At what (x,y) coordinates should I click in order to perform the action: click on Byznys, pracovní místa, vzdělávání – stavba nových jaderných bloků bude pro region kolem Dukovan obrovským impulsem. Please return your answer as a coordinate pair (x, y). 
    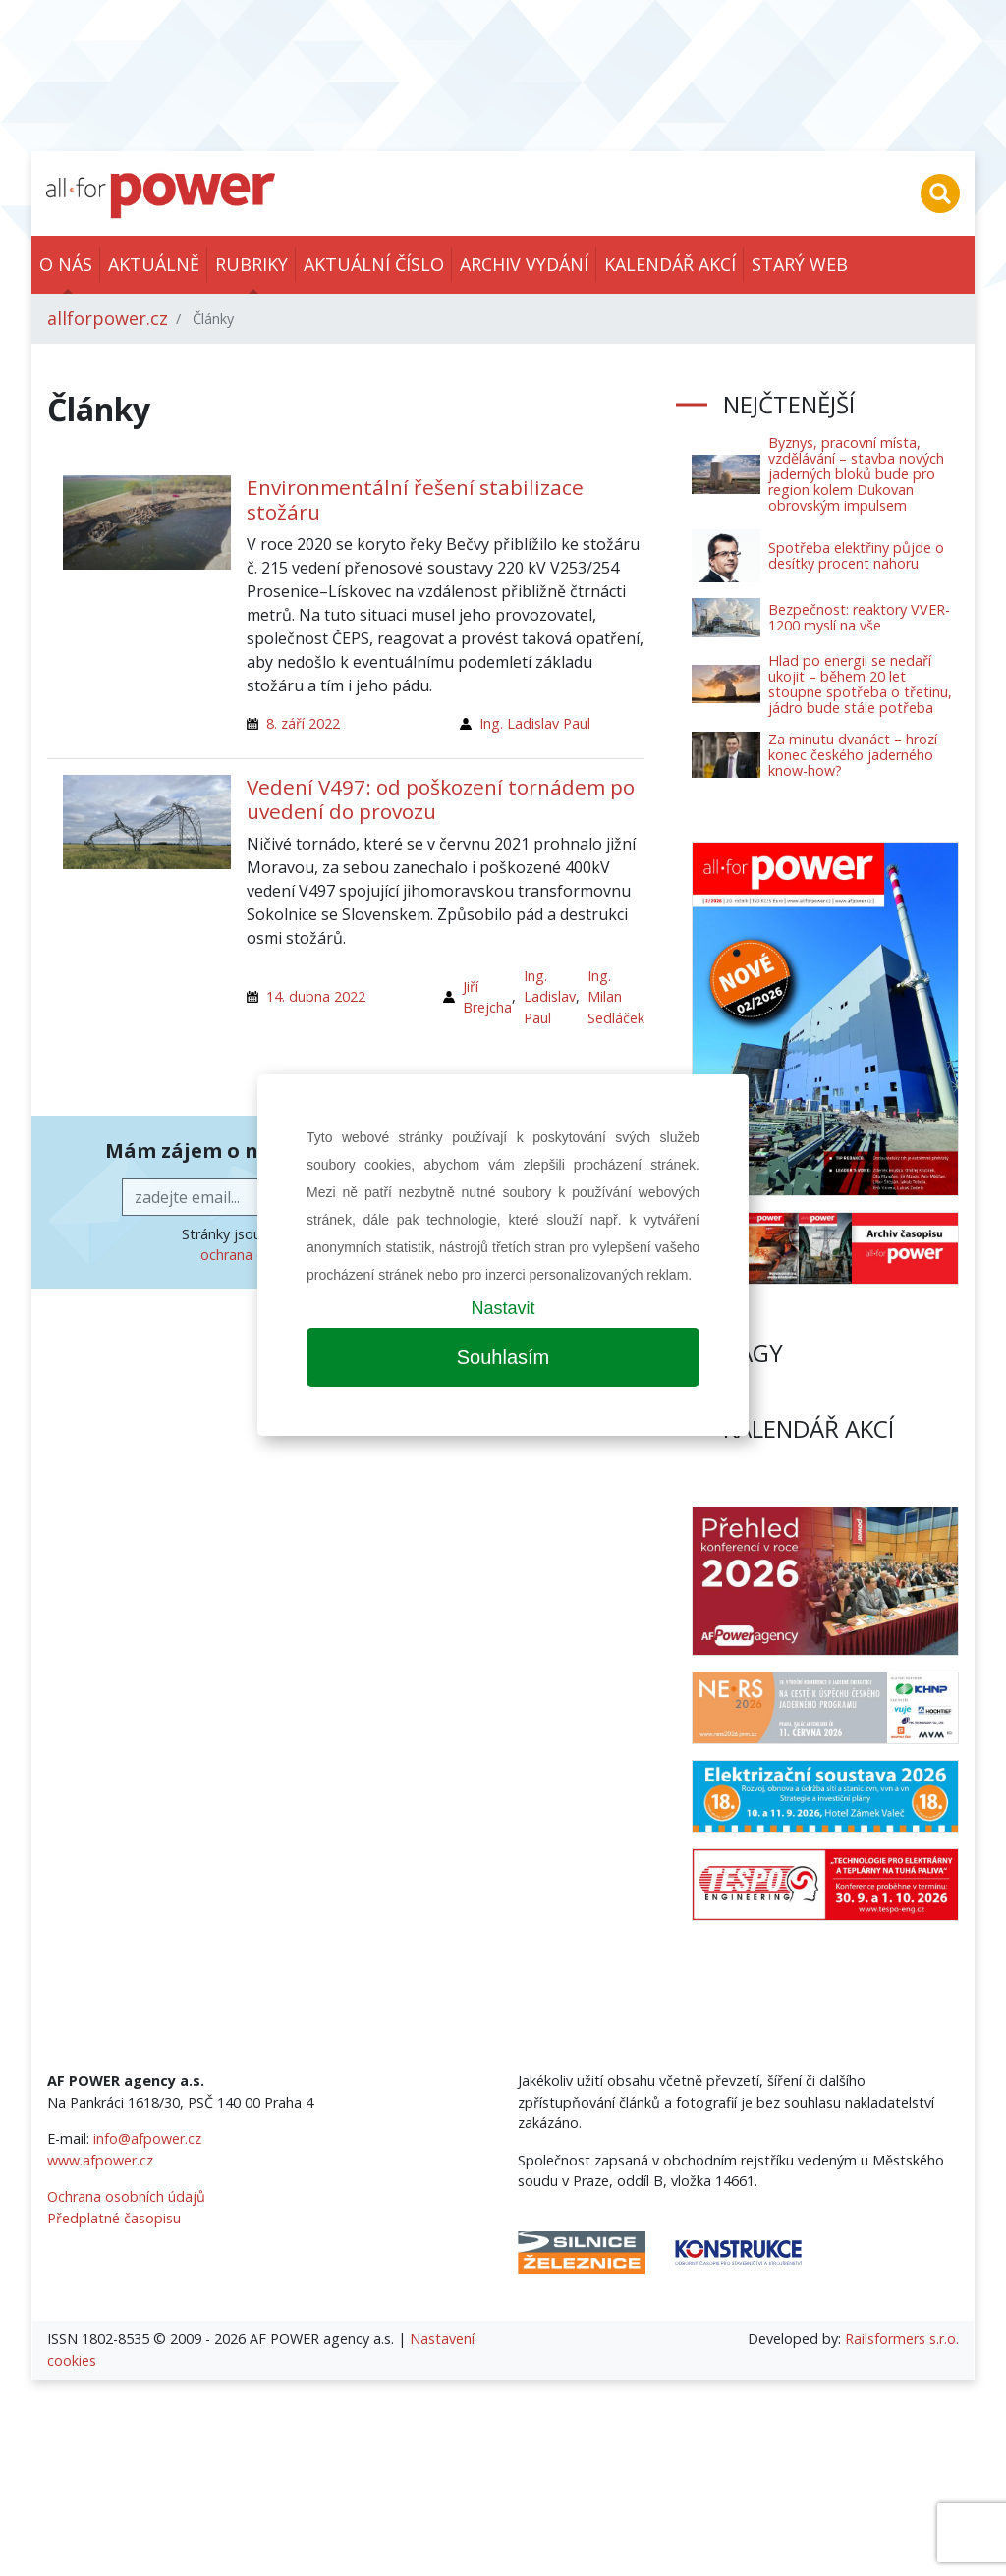
    Looking at the image, I should click on (856, 474).